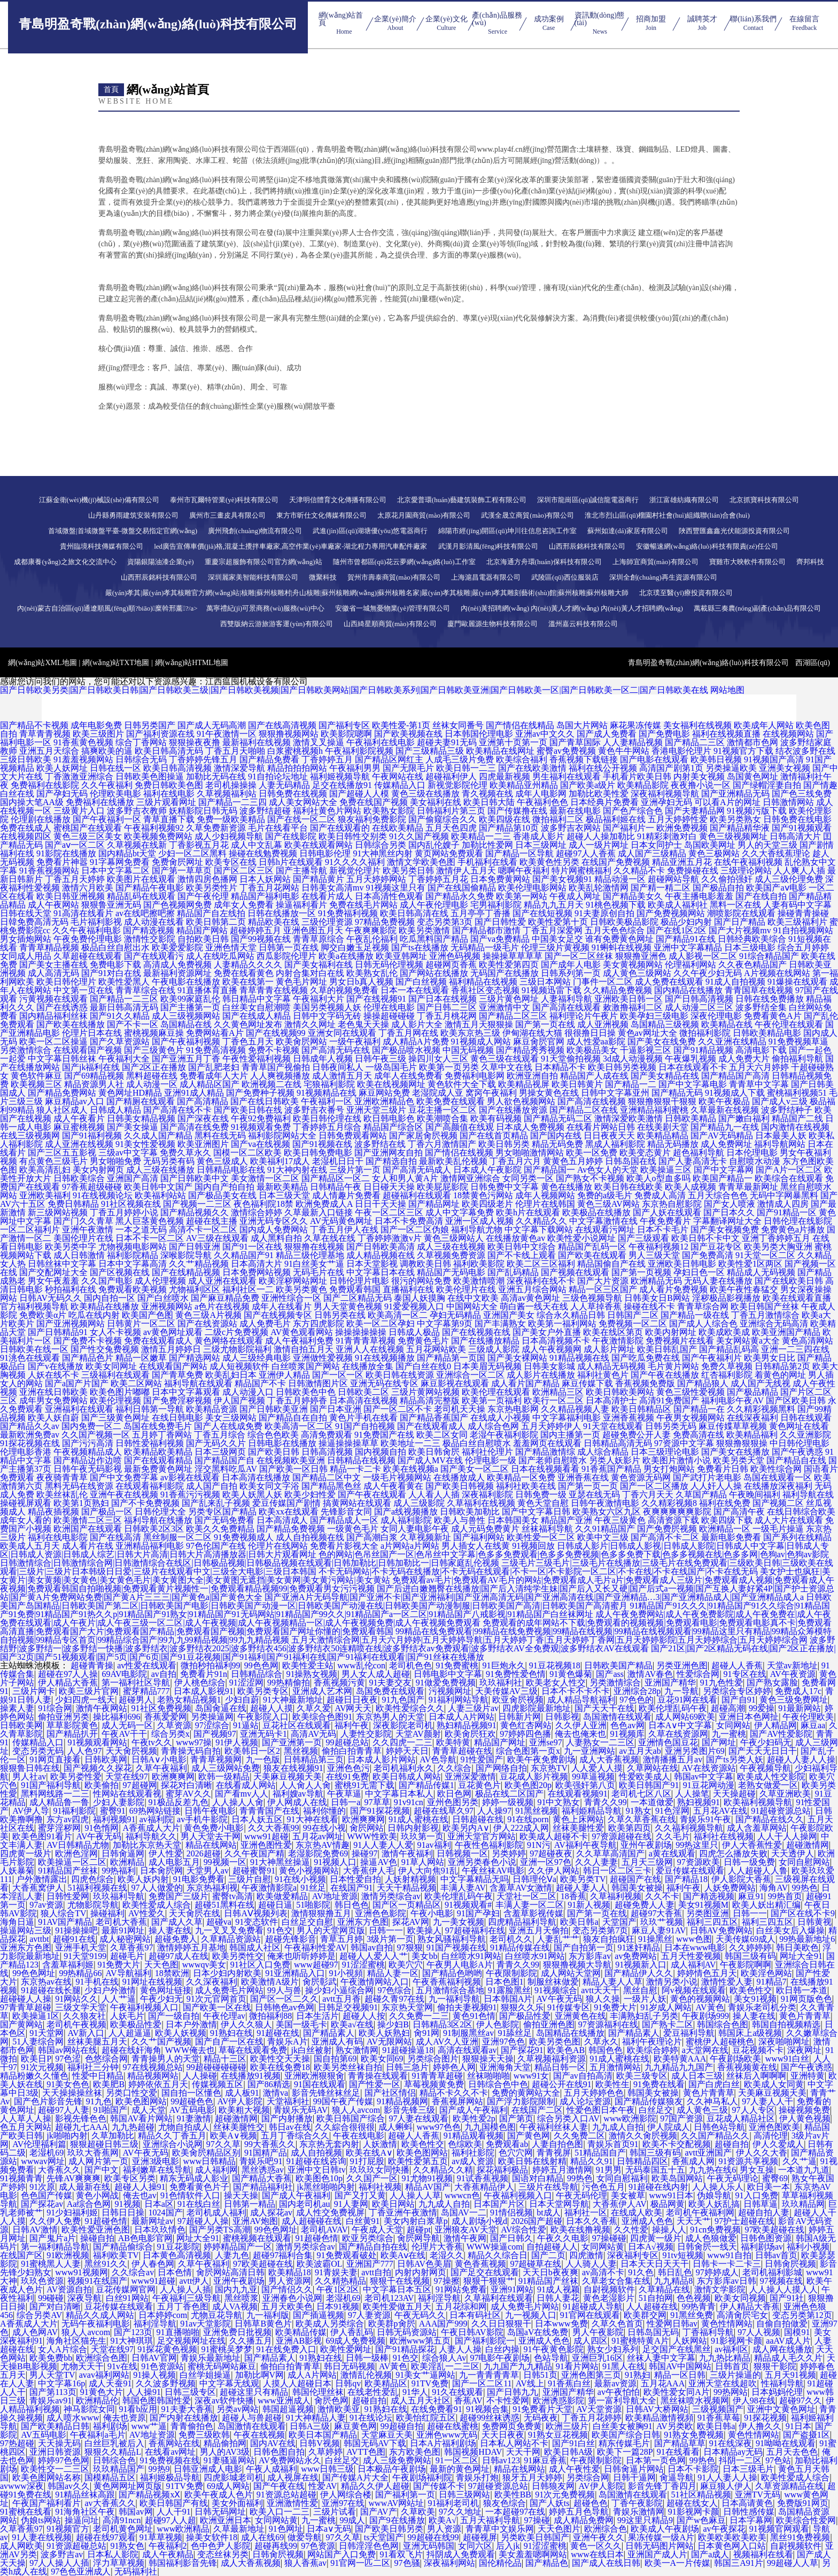  I want to click on 欧美不卡交配视频, so click(676, 2144).